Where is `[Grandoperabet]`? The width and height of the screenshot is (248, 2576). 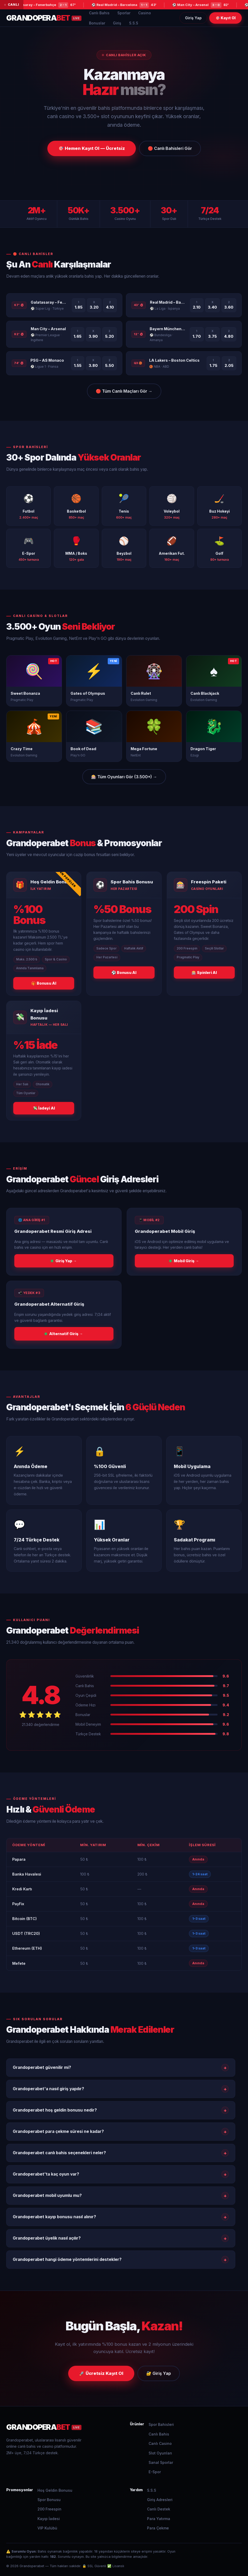
[Grandoperabet] is located at coordinates (62, 2427).